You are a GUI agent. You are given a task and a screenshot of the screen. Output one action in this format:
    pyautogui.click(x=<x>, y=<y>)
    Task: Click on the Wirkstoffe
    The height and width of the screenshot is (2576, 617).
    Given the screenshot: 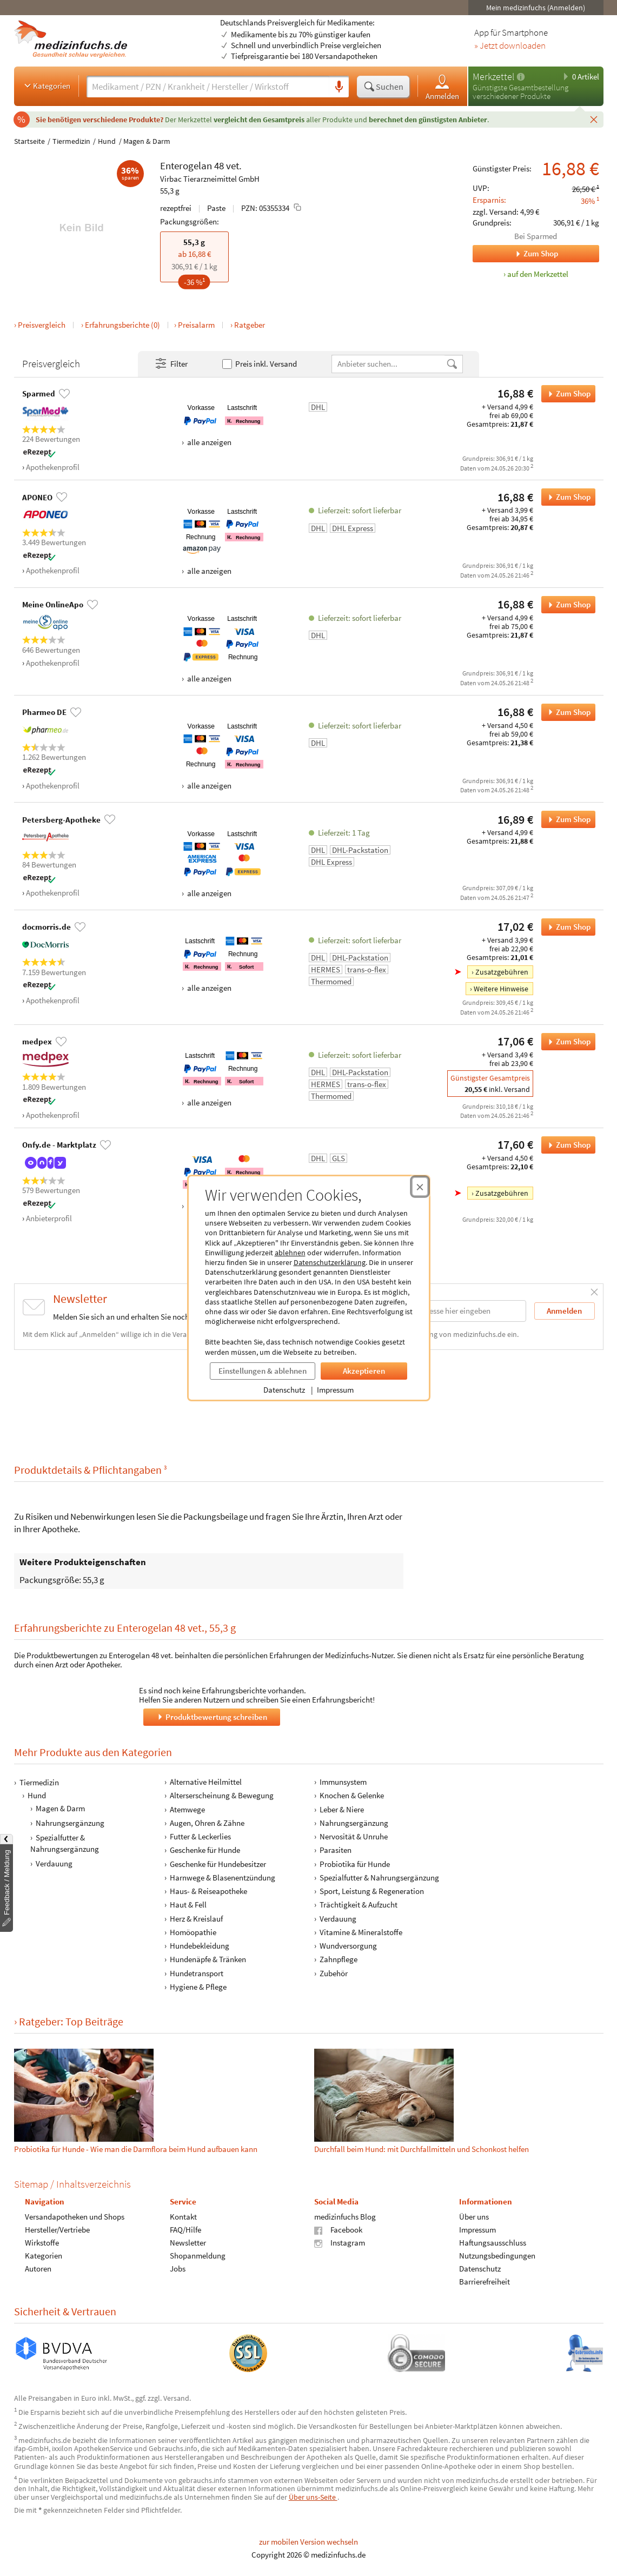 What is the action you would take?
    pyautogui.click(x=42, y=2242)
    